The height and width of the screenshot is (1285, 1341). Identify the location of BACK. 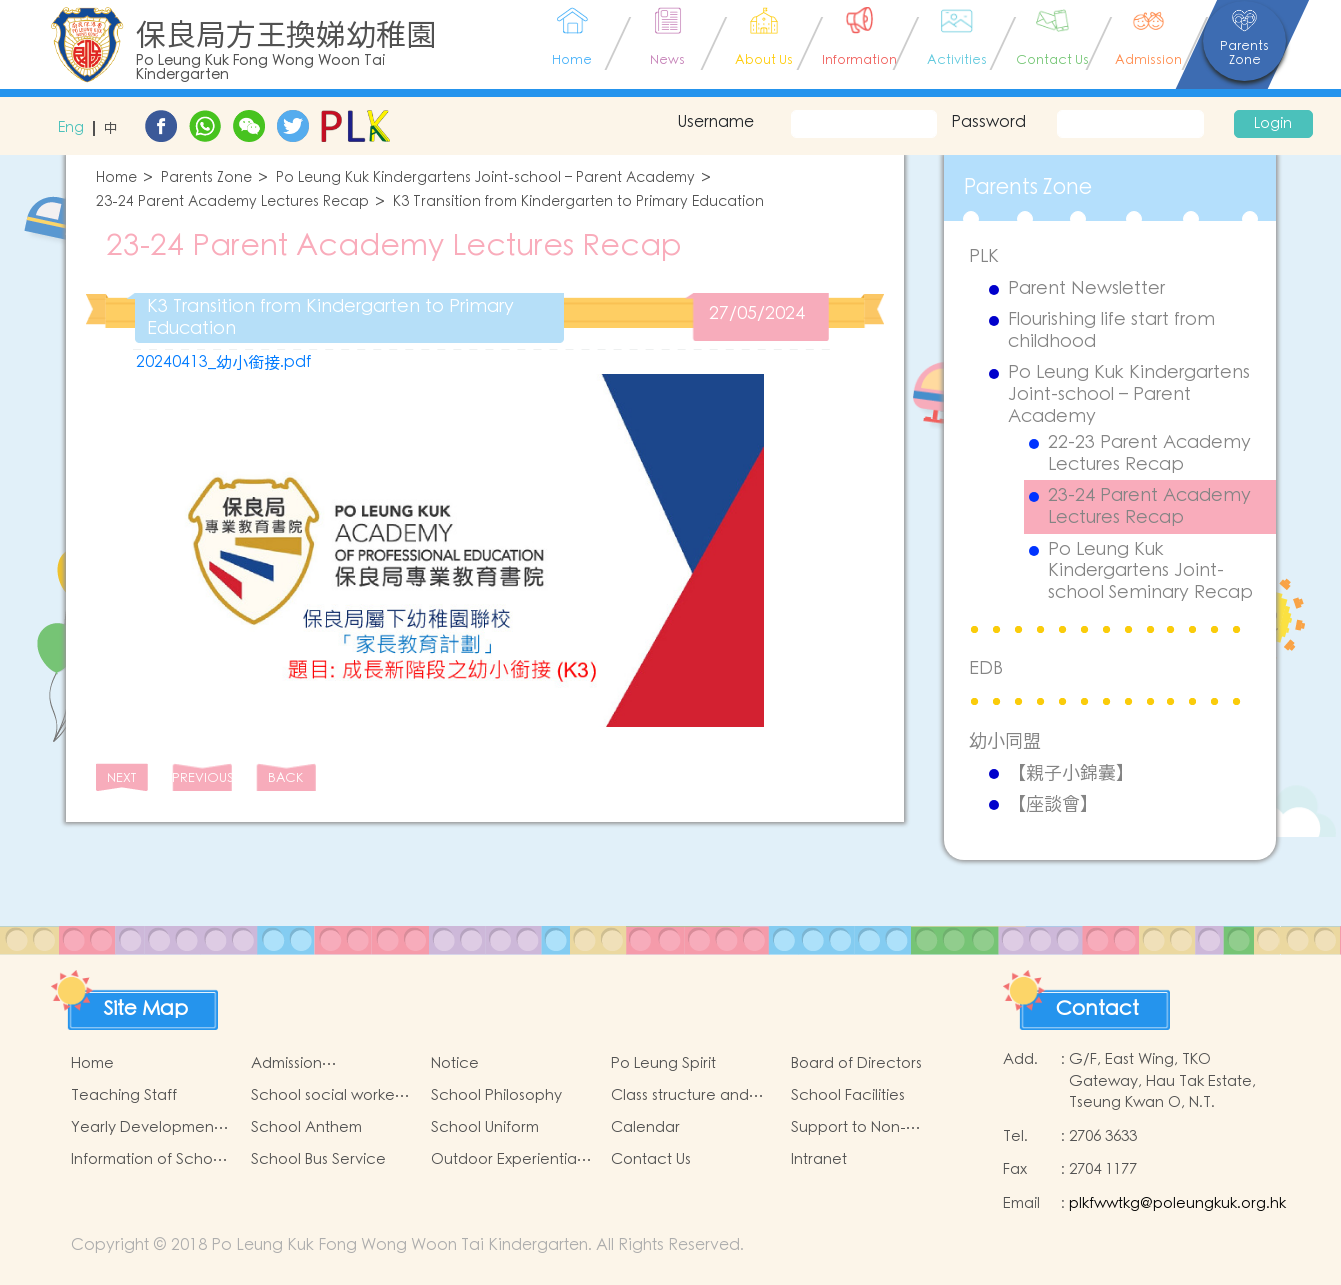
(285, 778).